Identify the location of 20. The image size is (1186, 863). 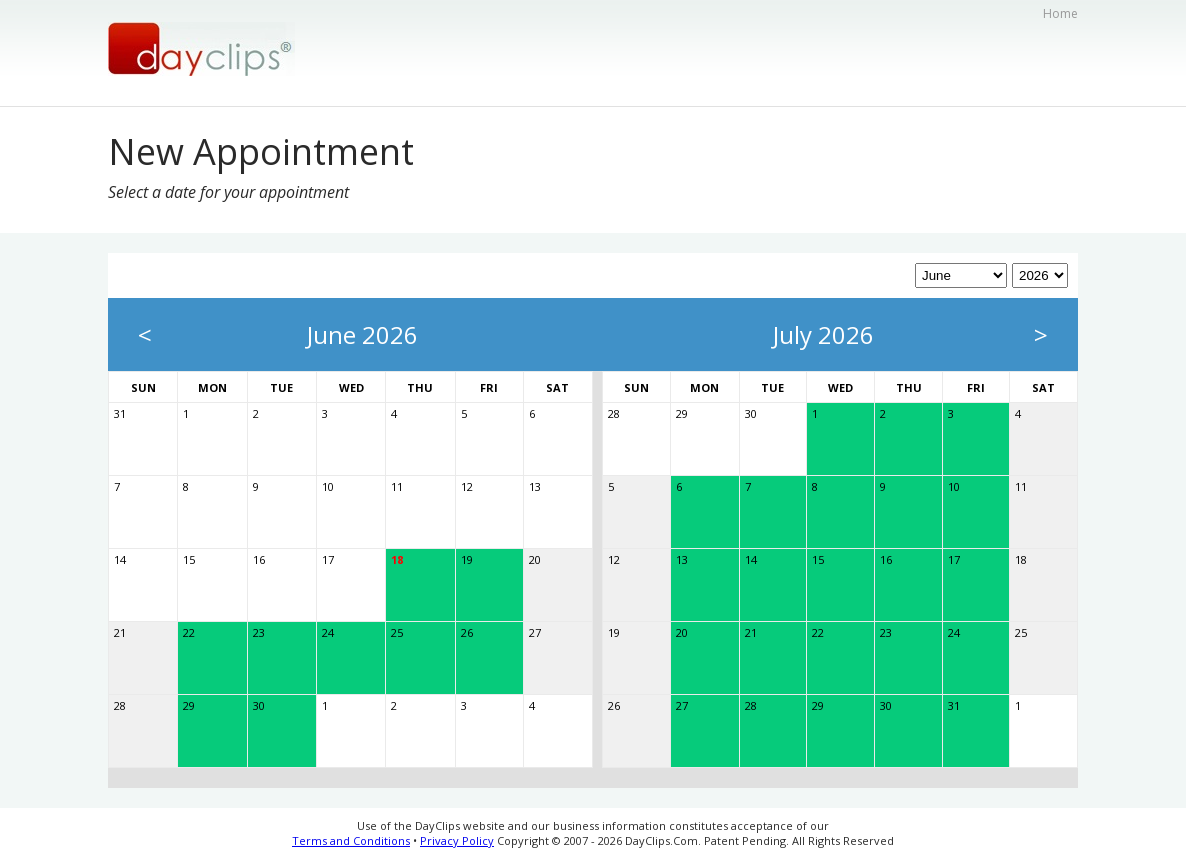
(535, 559).